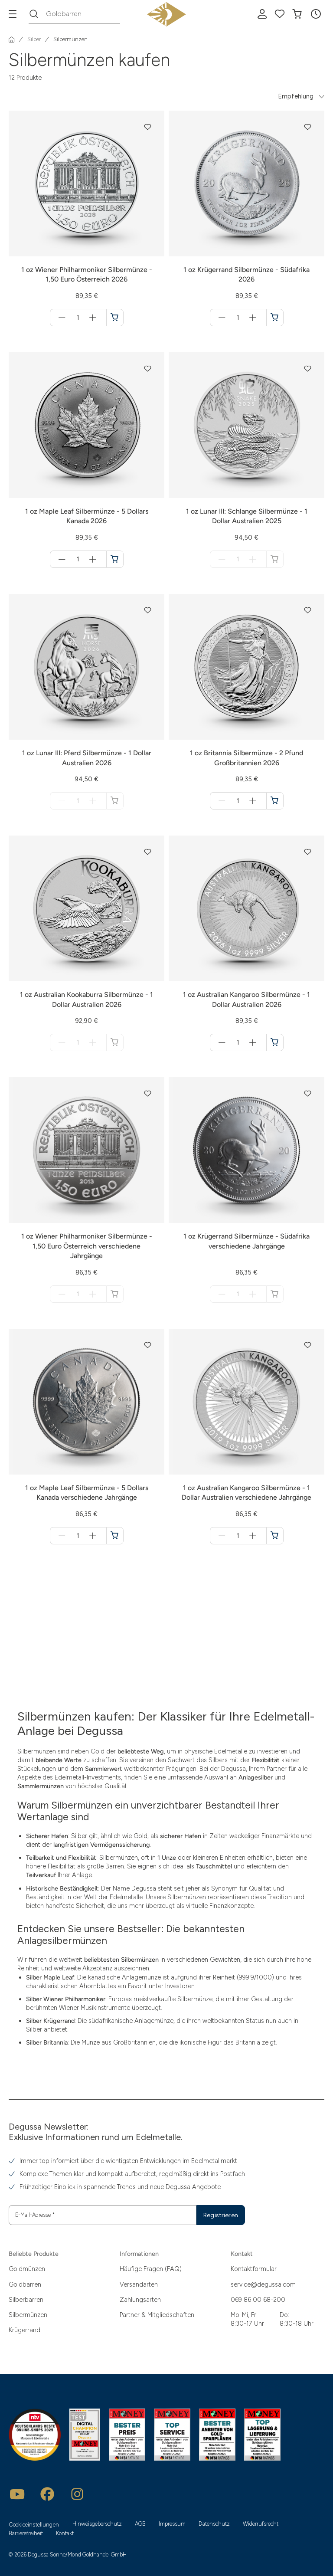 This screenshot has width=333, height=2576. I want to click on Silbermünzen, so click(28, 2315).